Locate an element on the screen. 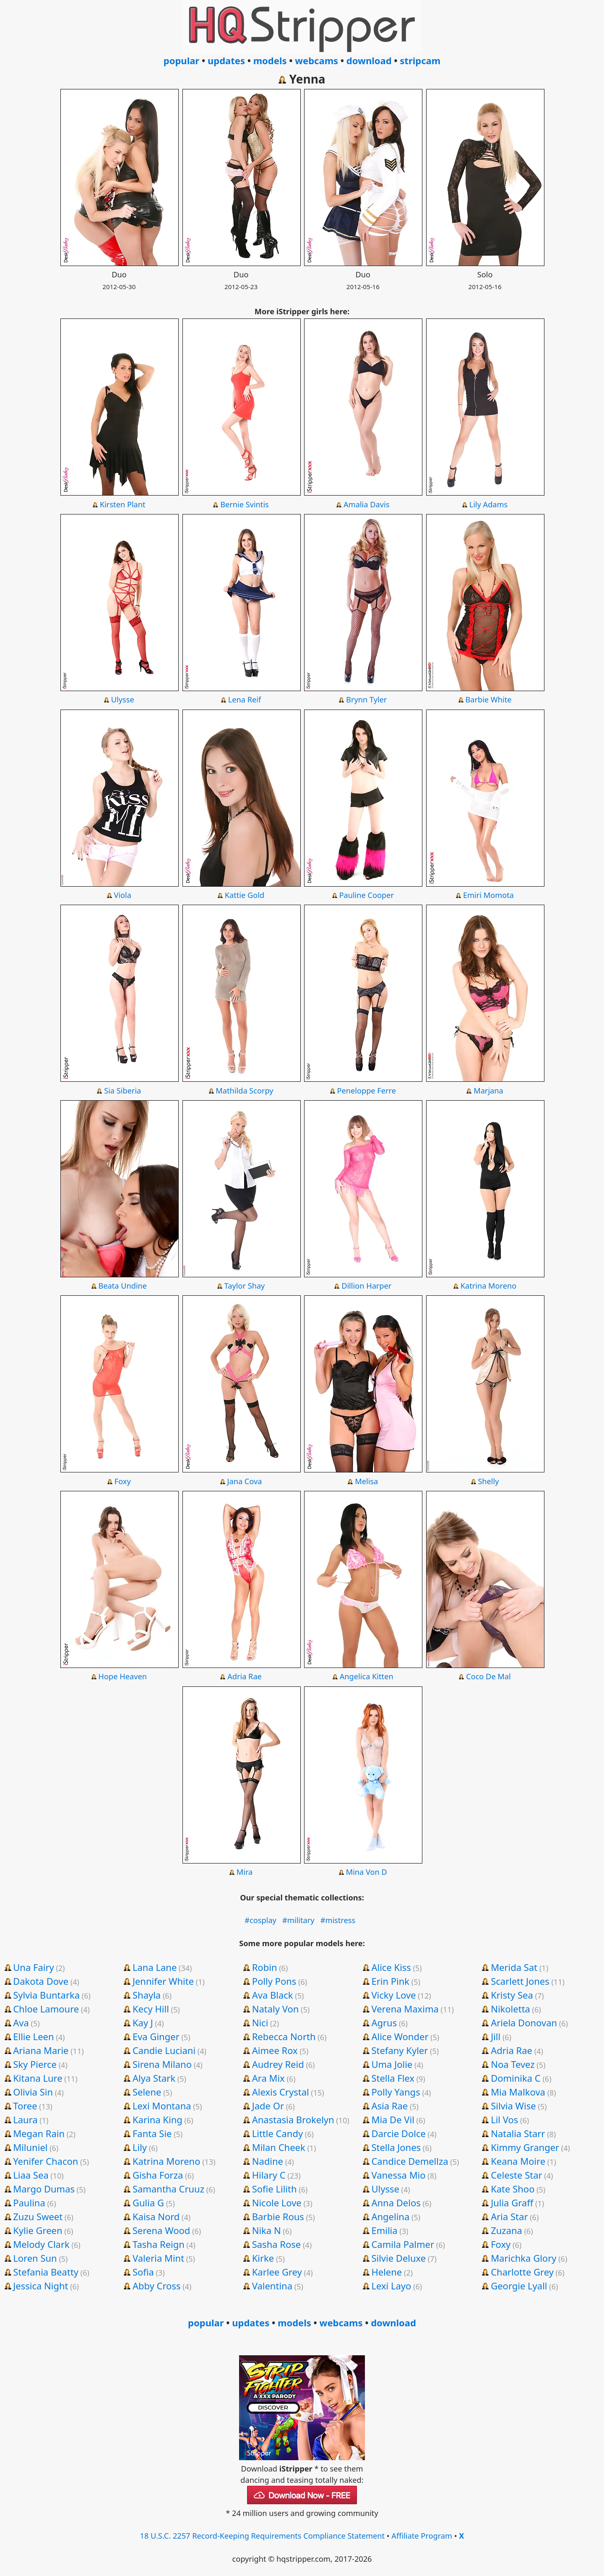 This screenshot has width=604, height=2576. Stella Flex is located at coordinates (392, 2078).